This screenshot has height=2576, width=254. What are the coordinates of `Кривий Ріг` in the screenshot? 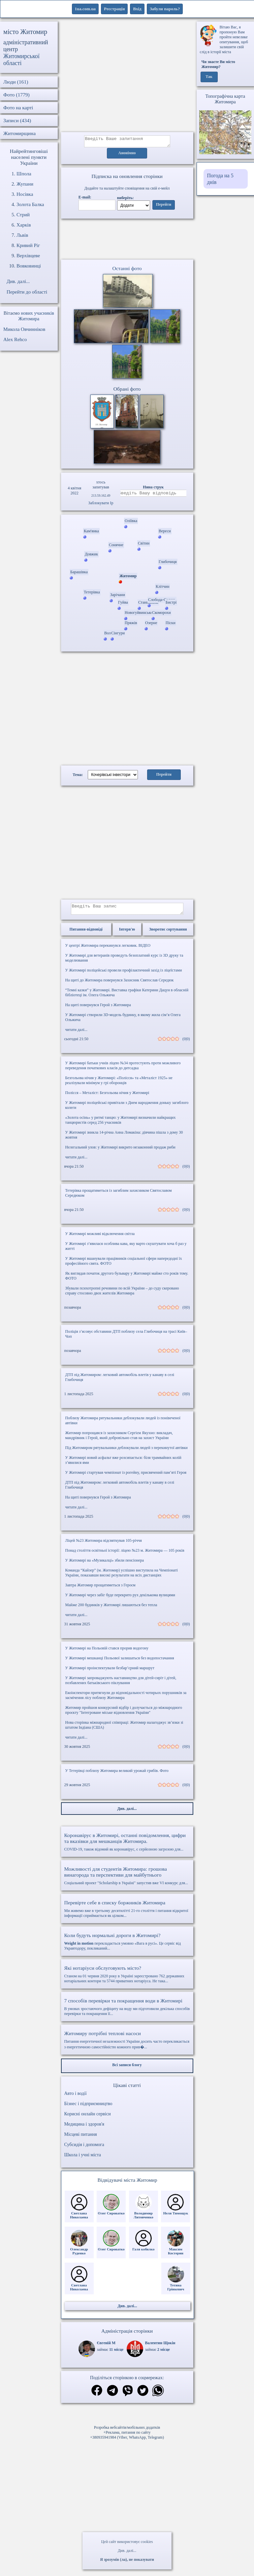 It's located at (28, 245).